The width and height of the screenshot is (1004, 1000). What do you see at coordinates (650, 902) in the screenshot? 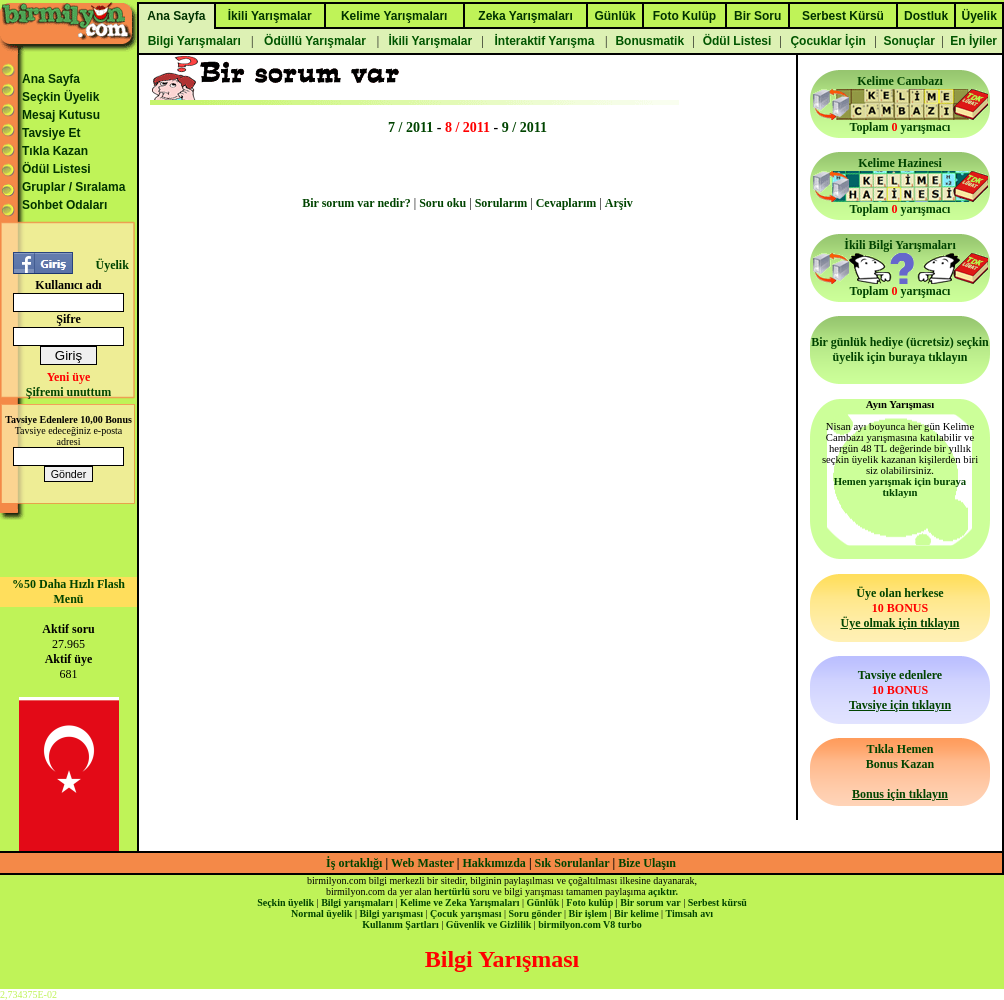
I see `Bir sorum var` at bounding box center [650, 902].